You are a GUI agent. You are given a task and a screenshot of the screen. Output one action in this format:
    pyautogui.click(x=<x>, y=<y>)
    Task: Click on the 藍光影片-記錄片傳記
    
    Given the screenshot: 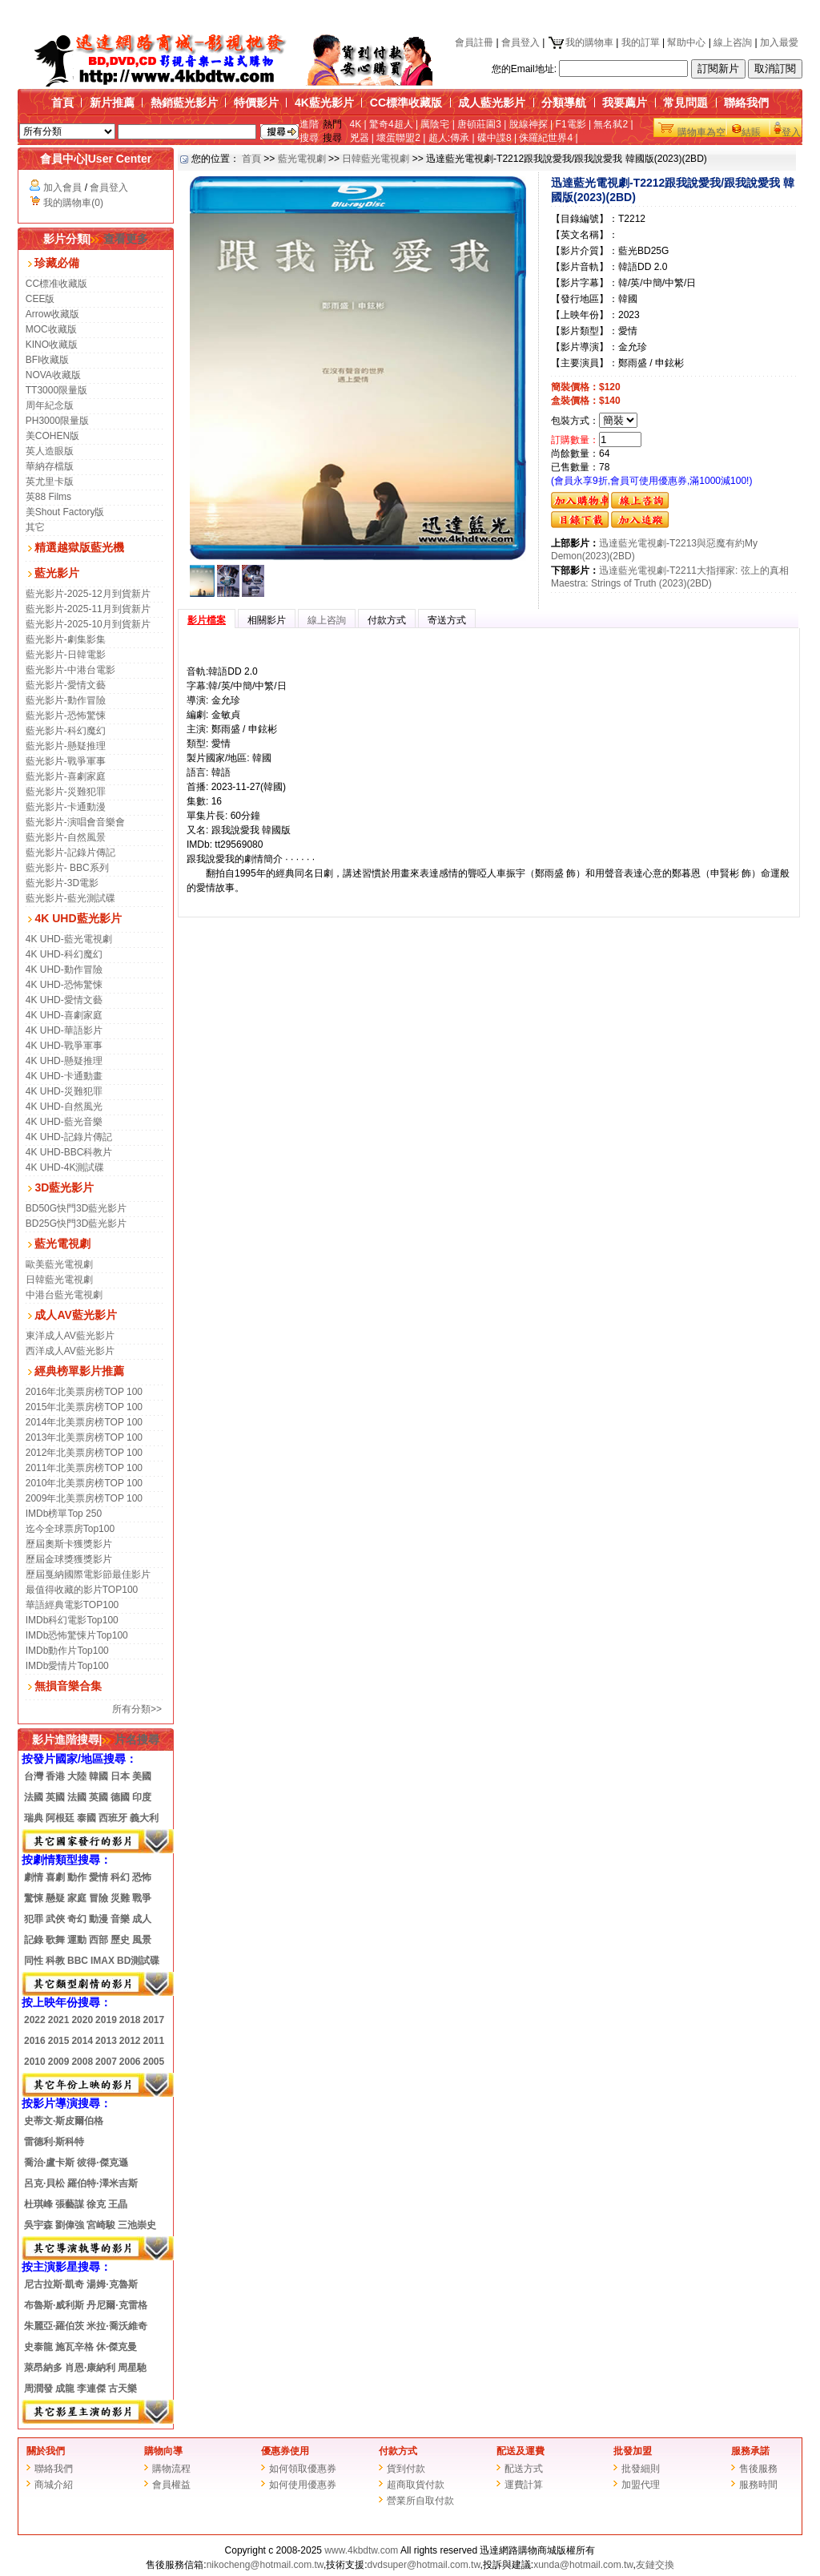 What is the action you would take?
    pyautogui.click(x=70, y=852)
    